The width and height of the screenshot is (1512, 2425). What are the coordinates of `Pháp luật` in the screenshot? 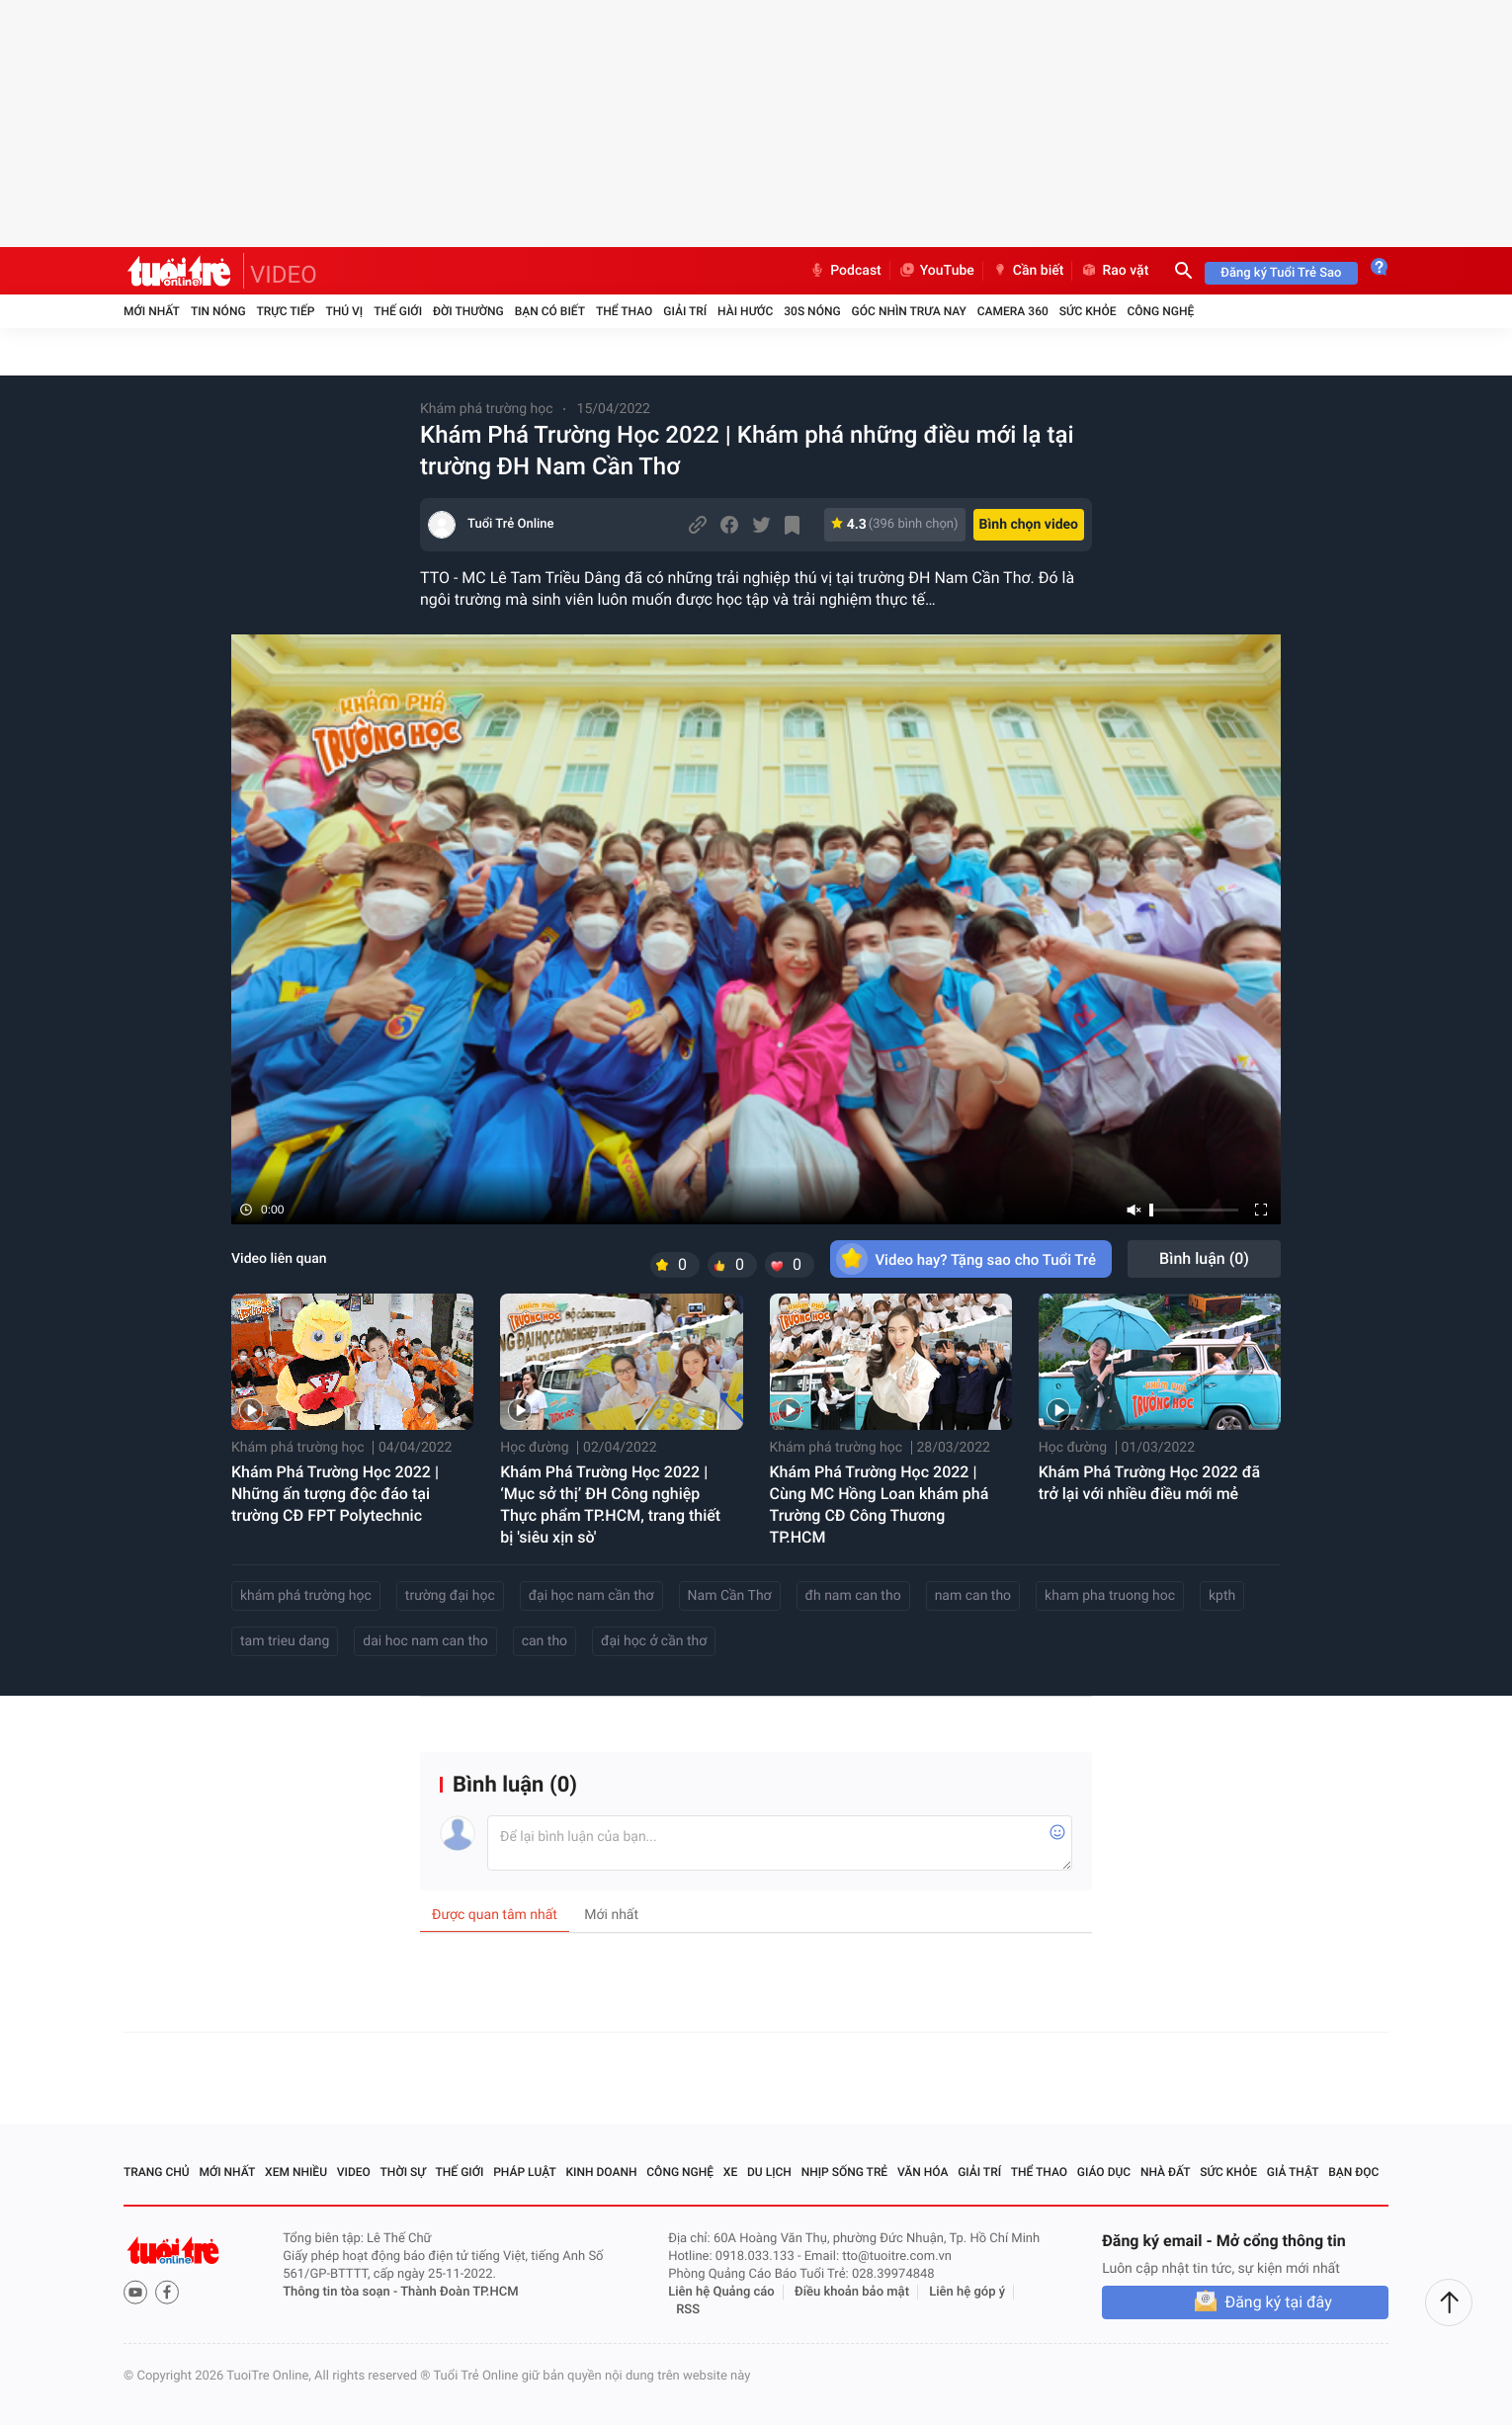 It's located at (524, 2172).